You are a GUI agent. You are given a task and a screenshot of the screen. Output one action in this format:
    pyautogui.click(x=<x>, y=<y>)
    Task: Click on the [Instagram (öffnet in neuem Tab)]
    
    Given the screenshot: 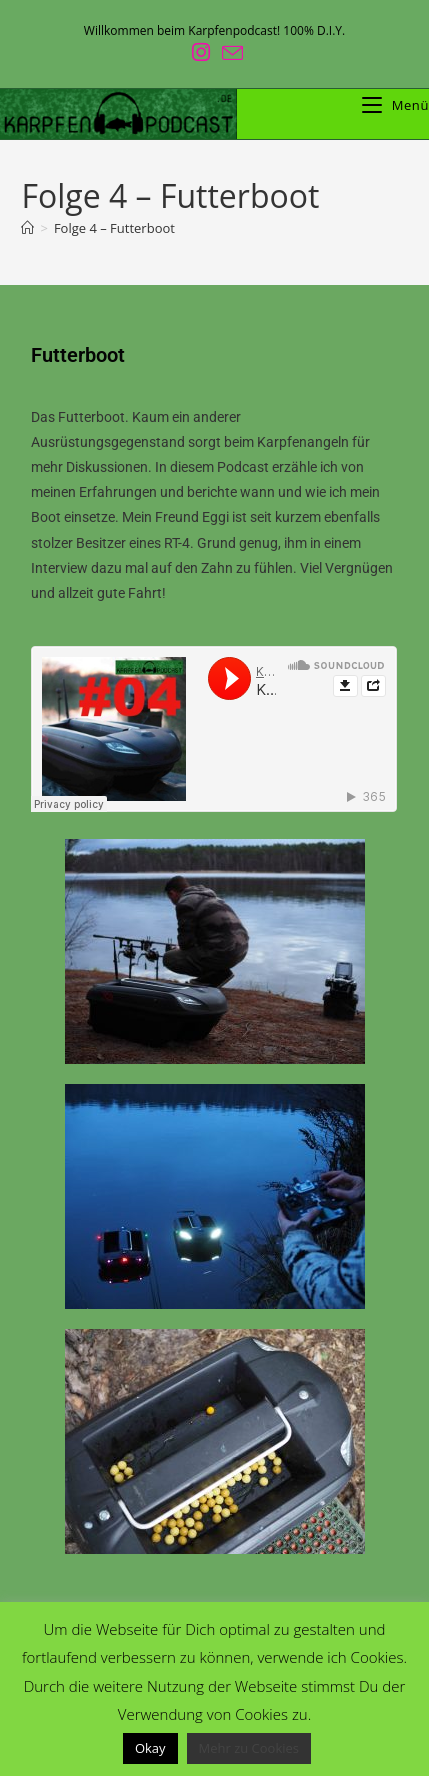 What is the action you would take?
    pyautogui.click(x=201, y=52)
    